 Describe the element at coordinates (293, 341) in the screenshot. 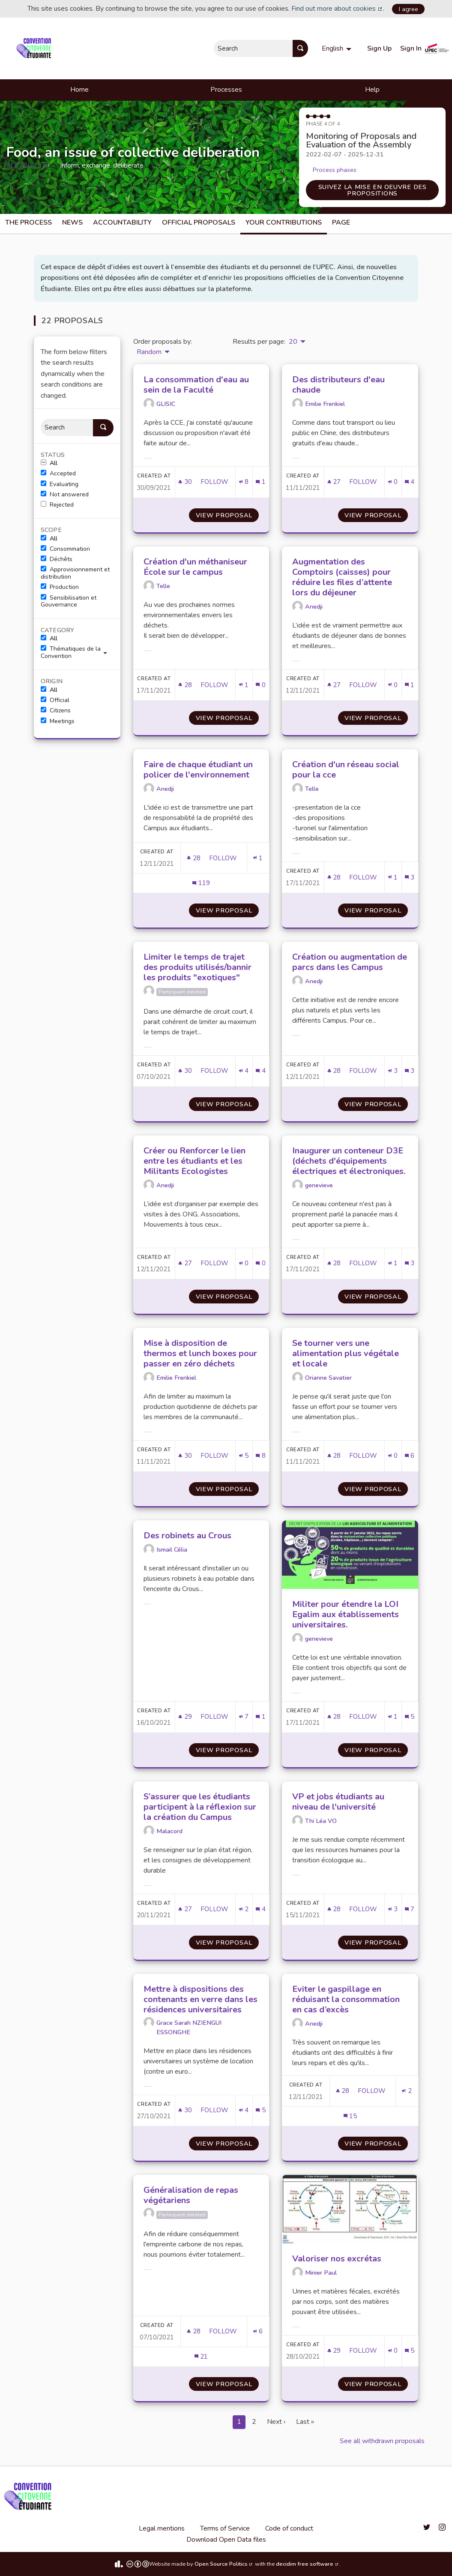

I see `20 [menuitem]` at that location.